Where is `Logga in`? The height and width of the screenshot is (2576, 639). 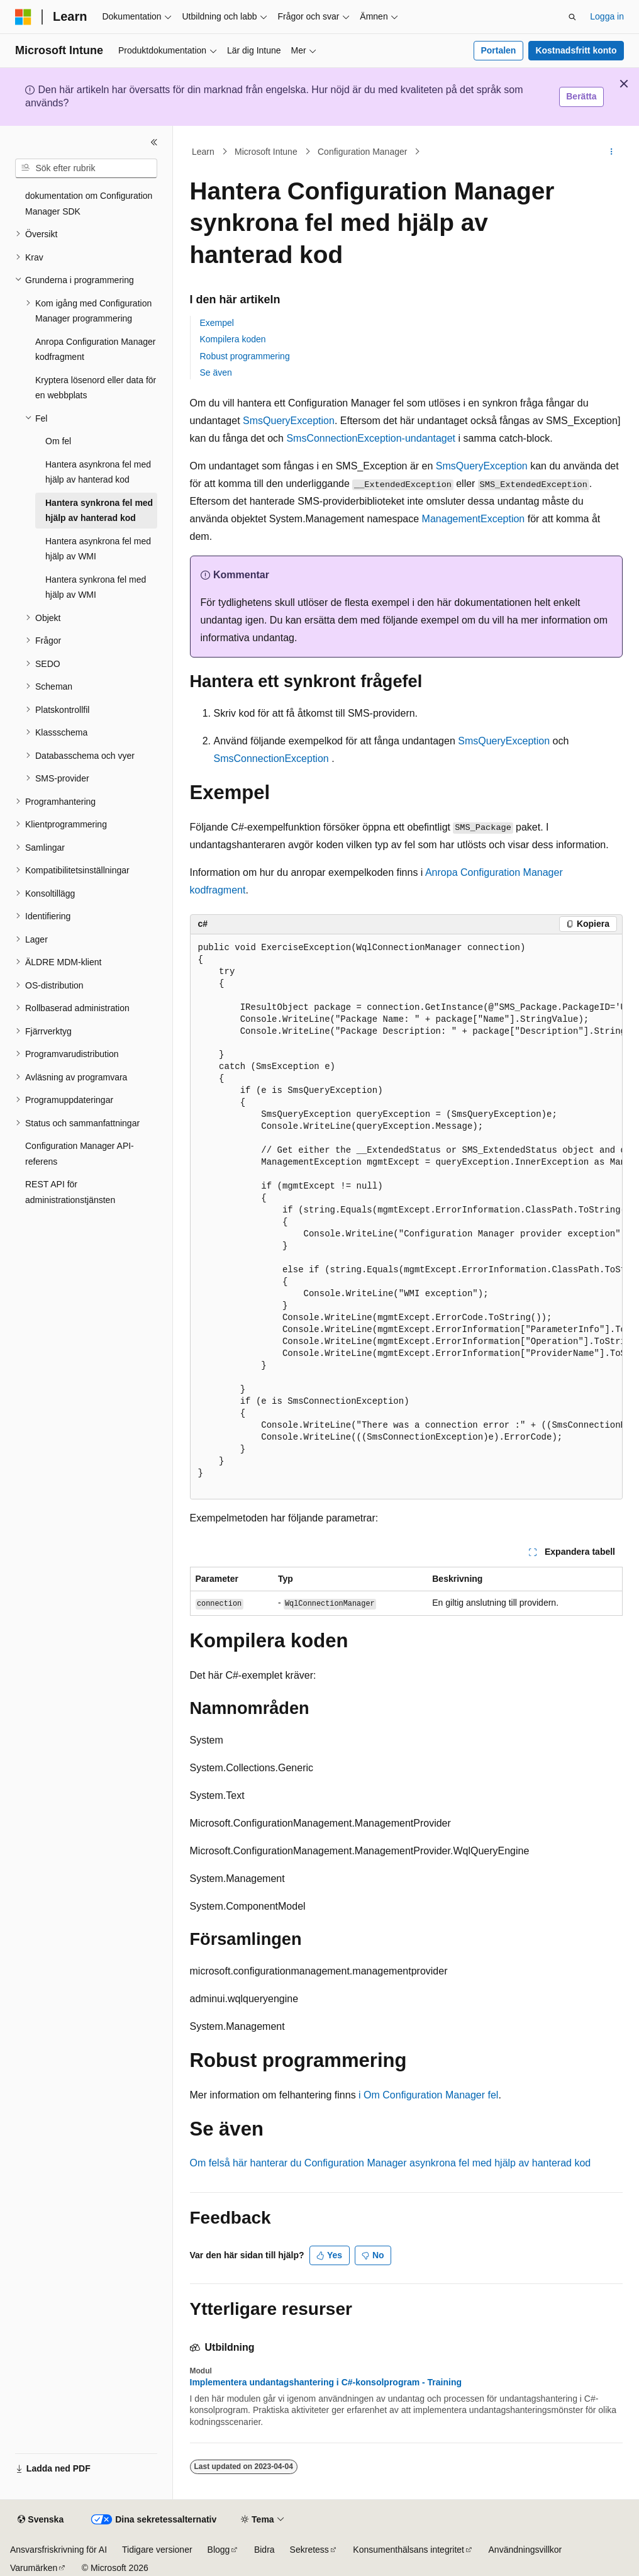 Logga in is located at coordinates (607, 16).